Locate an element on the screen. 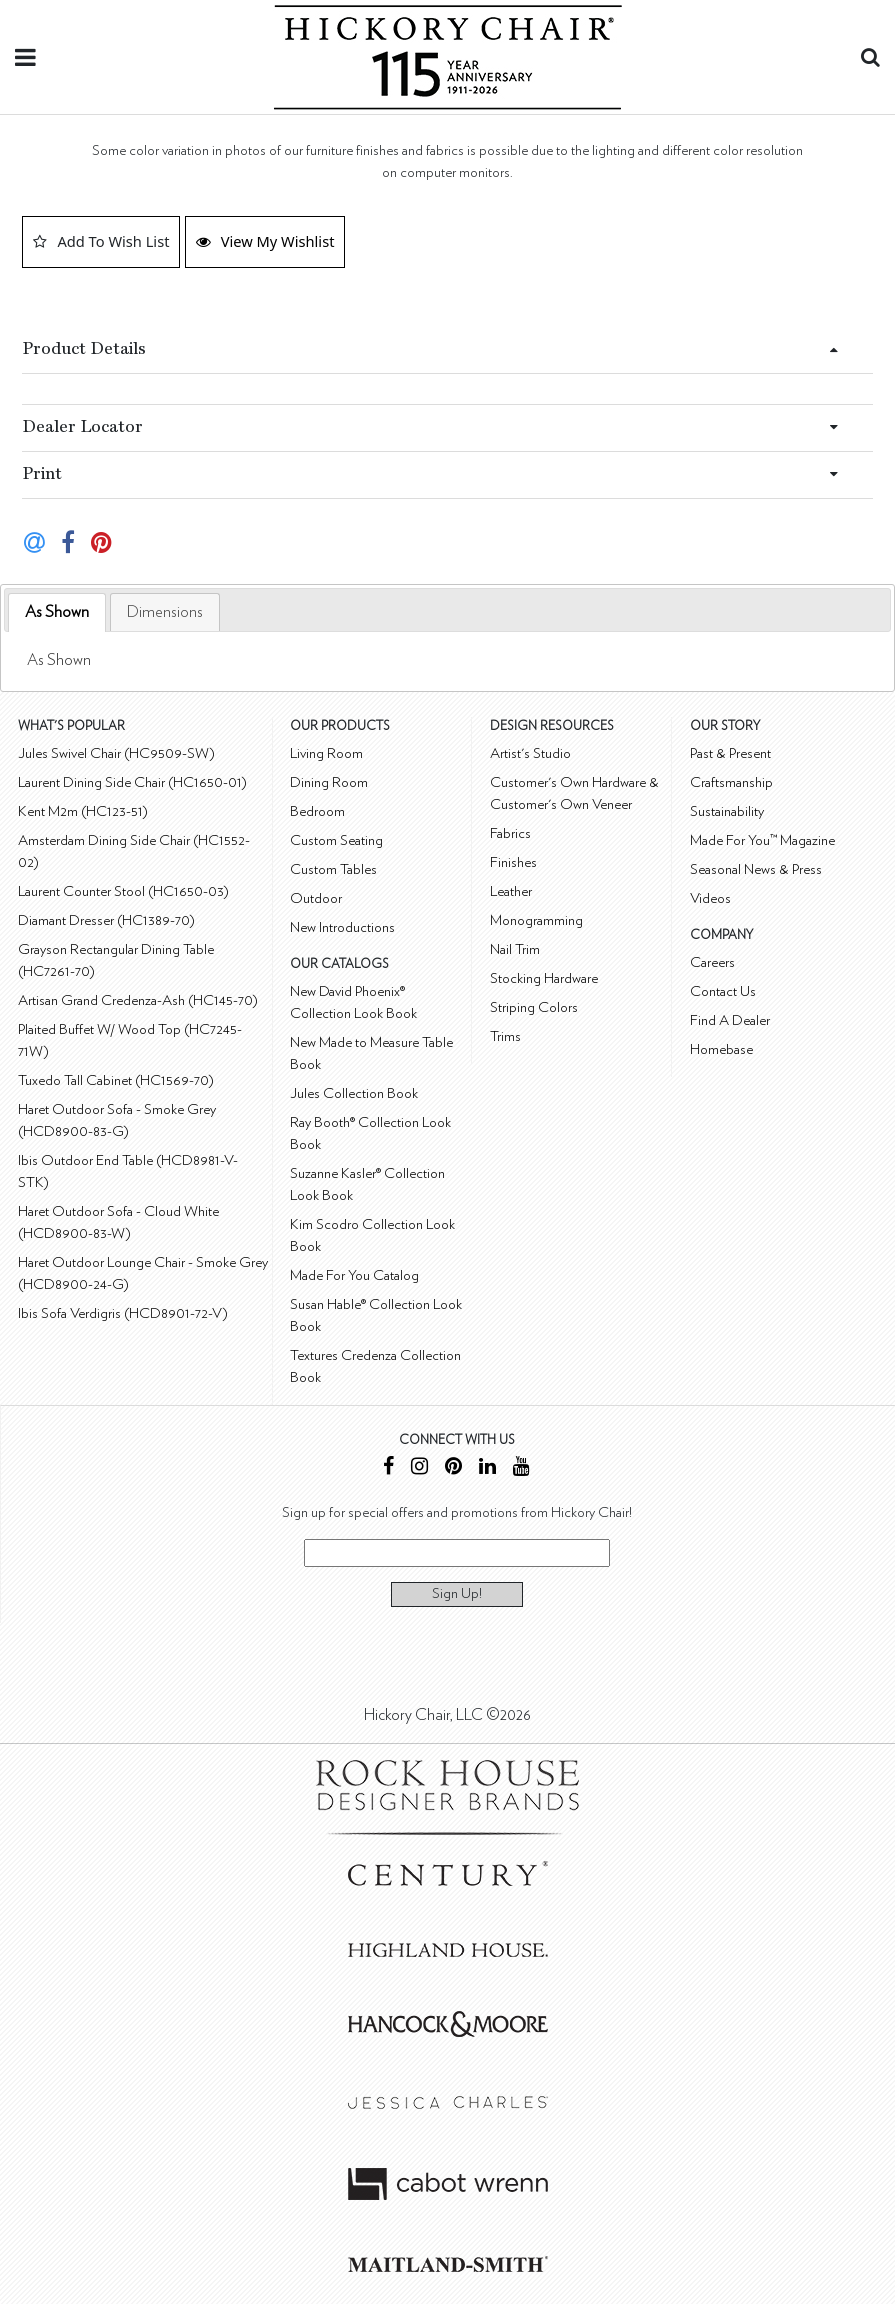  Trims is located at coordinates (505, 1036).